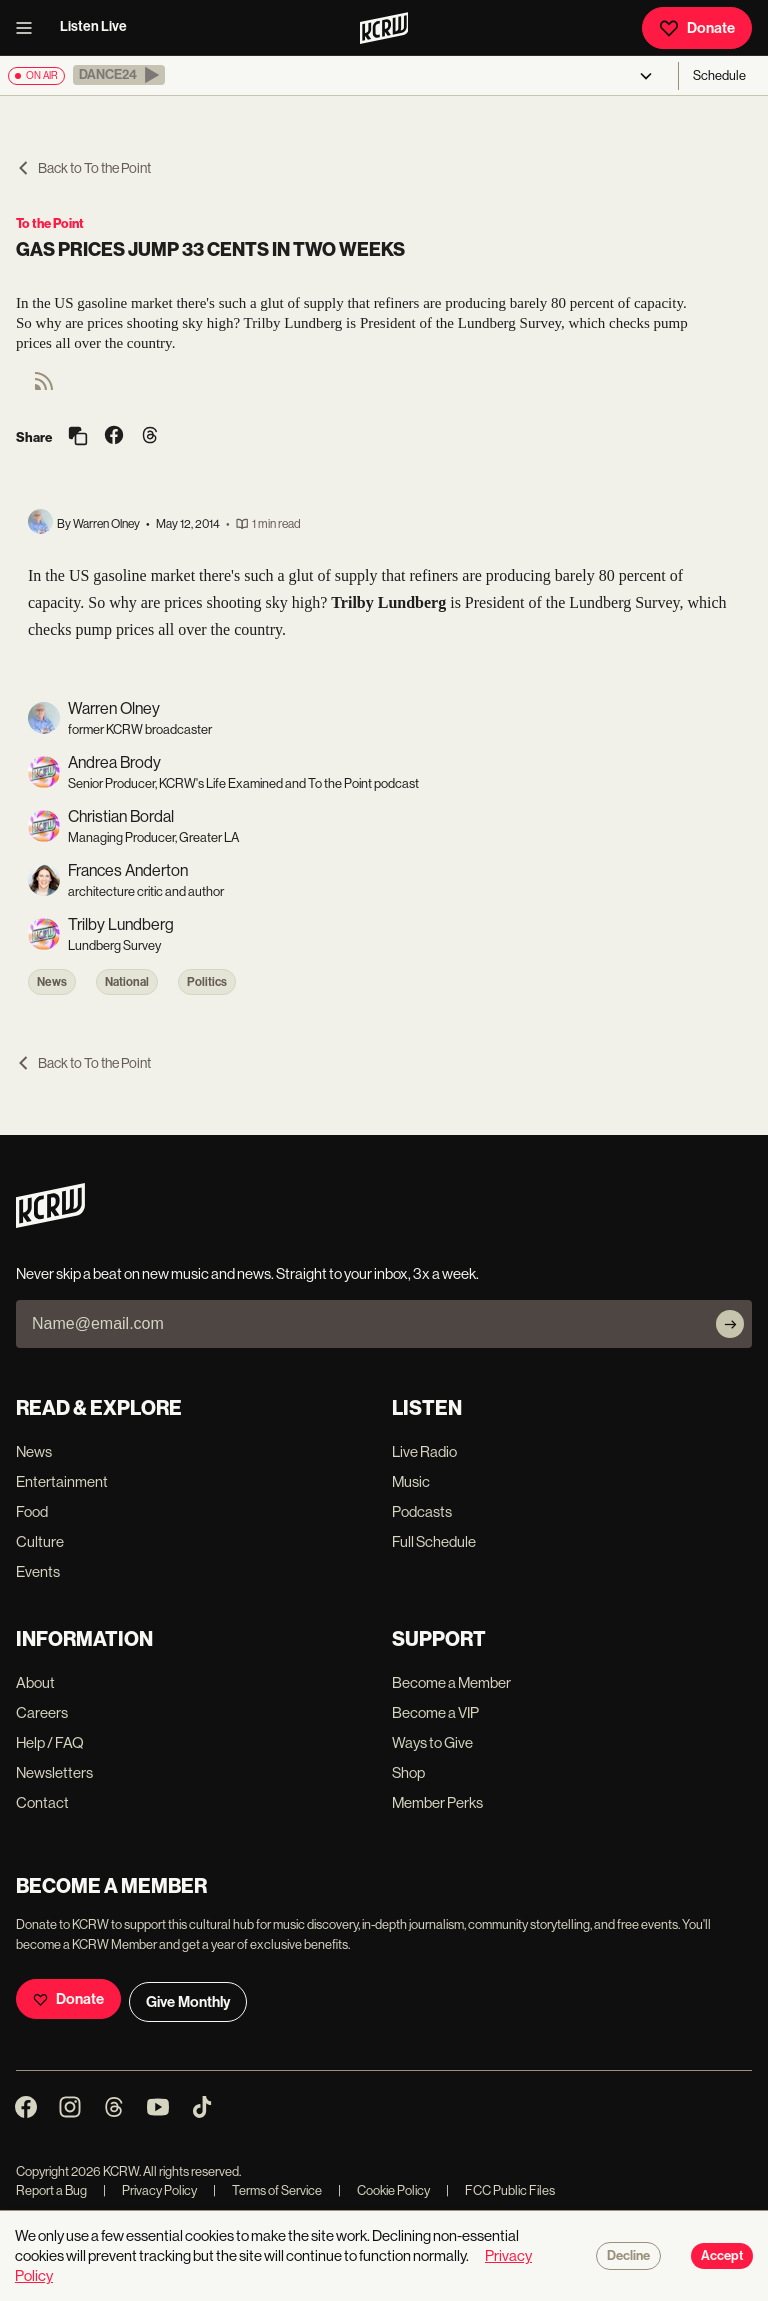  Describe the element at coordinates (719, 75) in the screenshot. I see `Schedule` at that location.